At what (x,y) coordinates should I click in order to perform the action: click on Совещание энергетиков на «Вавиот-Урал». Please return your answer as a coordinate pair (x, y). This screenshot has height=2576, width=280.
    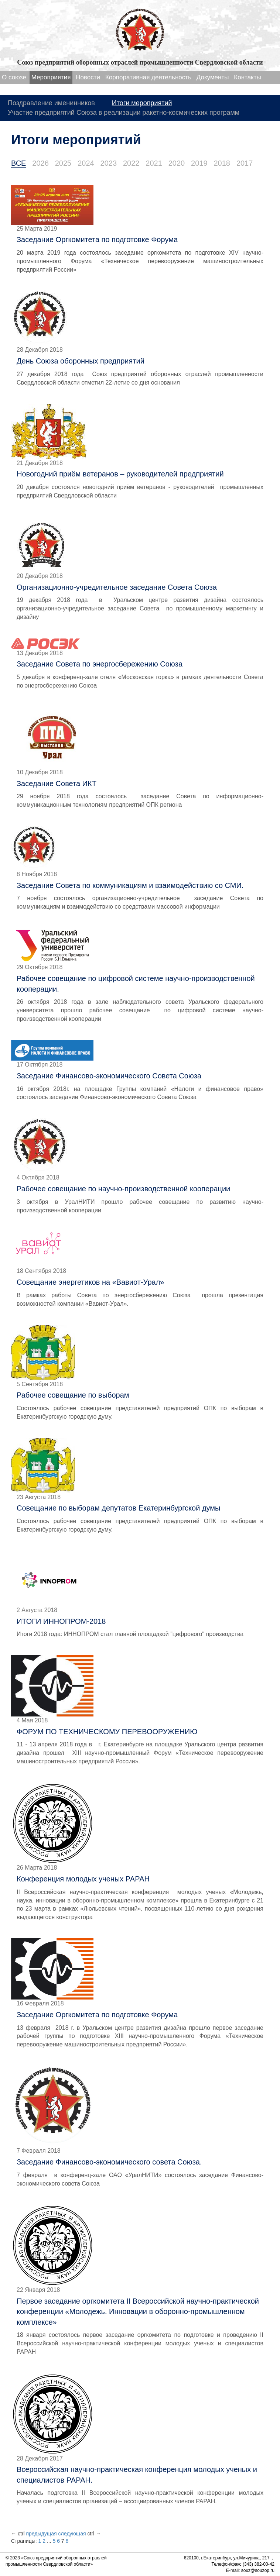
    Looking at the image, I should click on (90, 1282).